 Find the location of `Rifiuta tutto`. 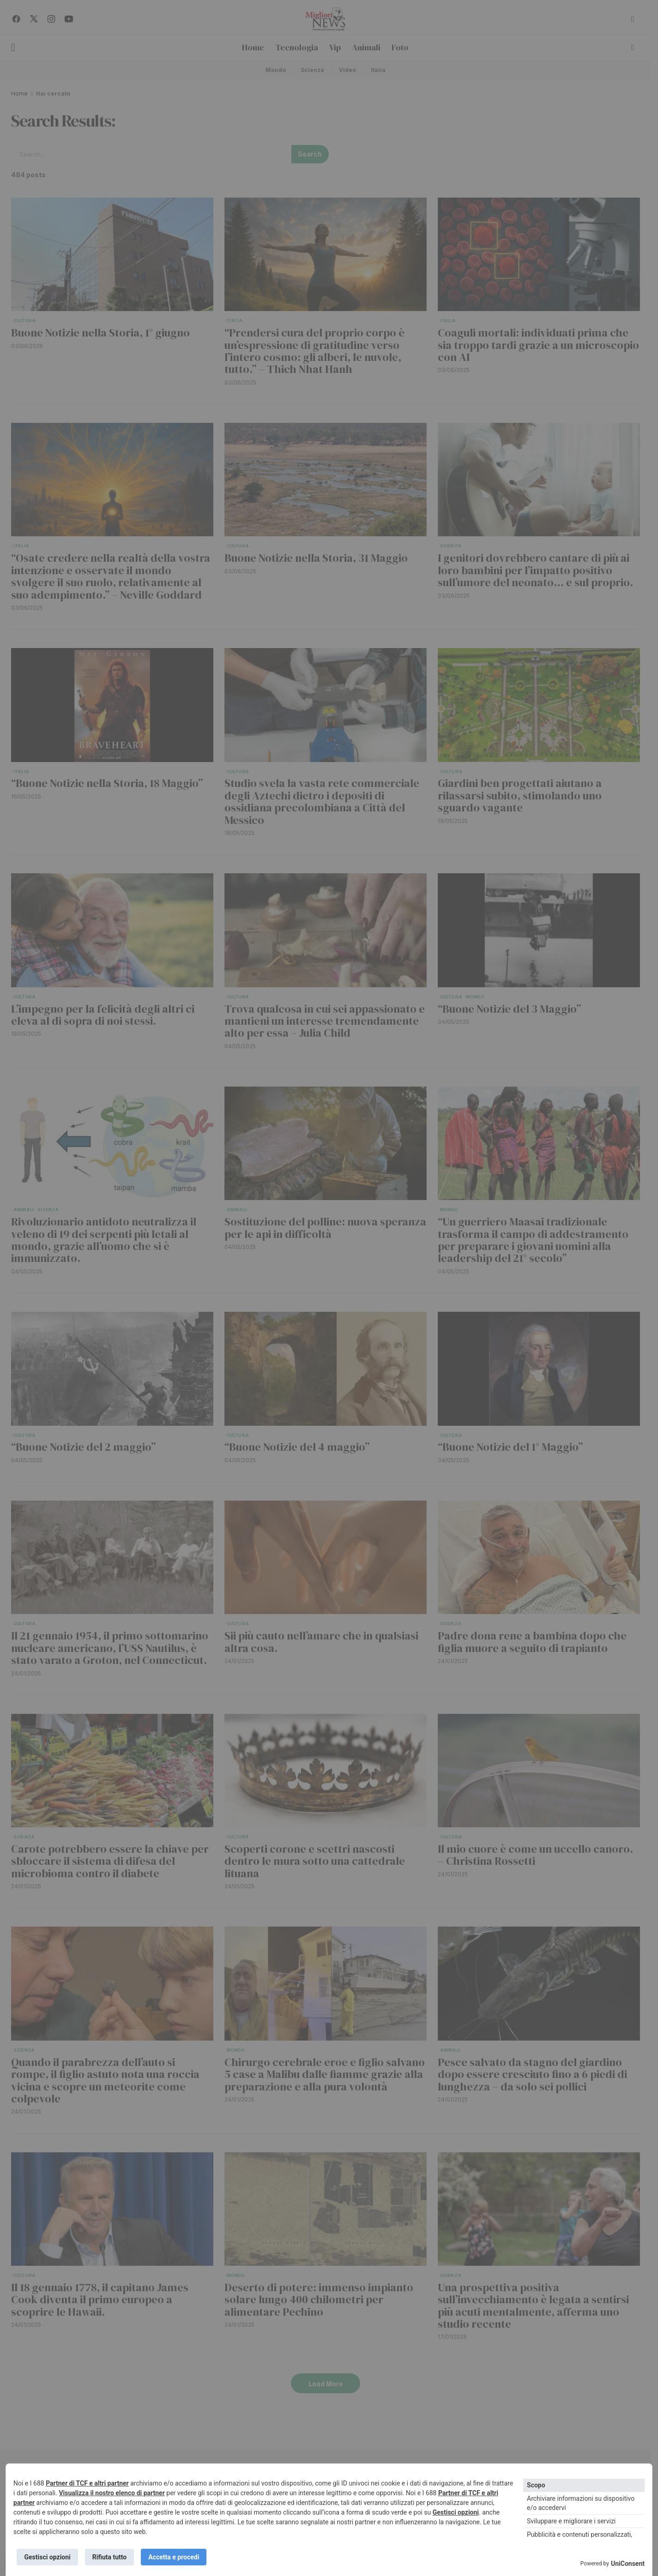

Rifiuta tutto is located at coordinates (110, 2556).